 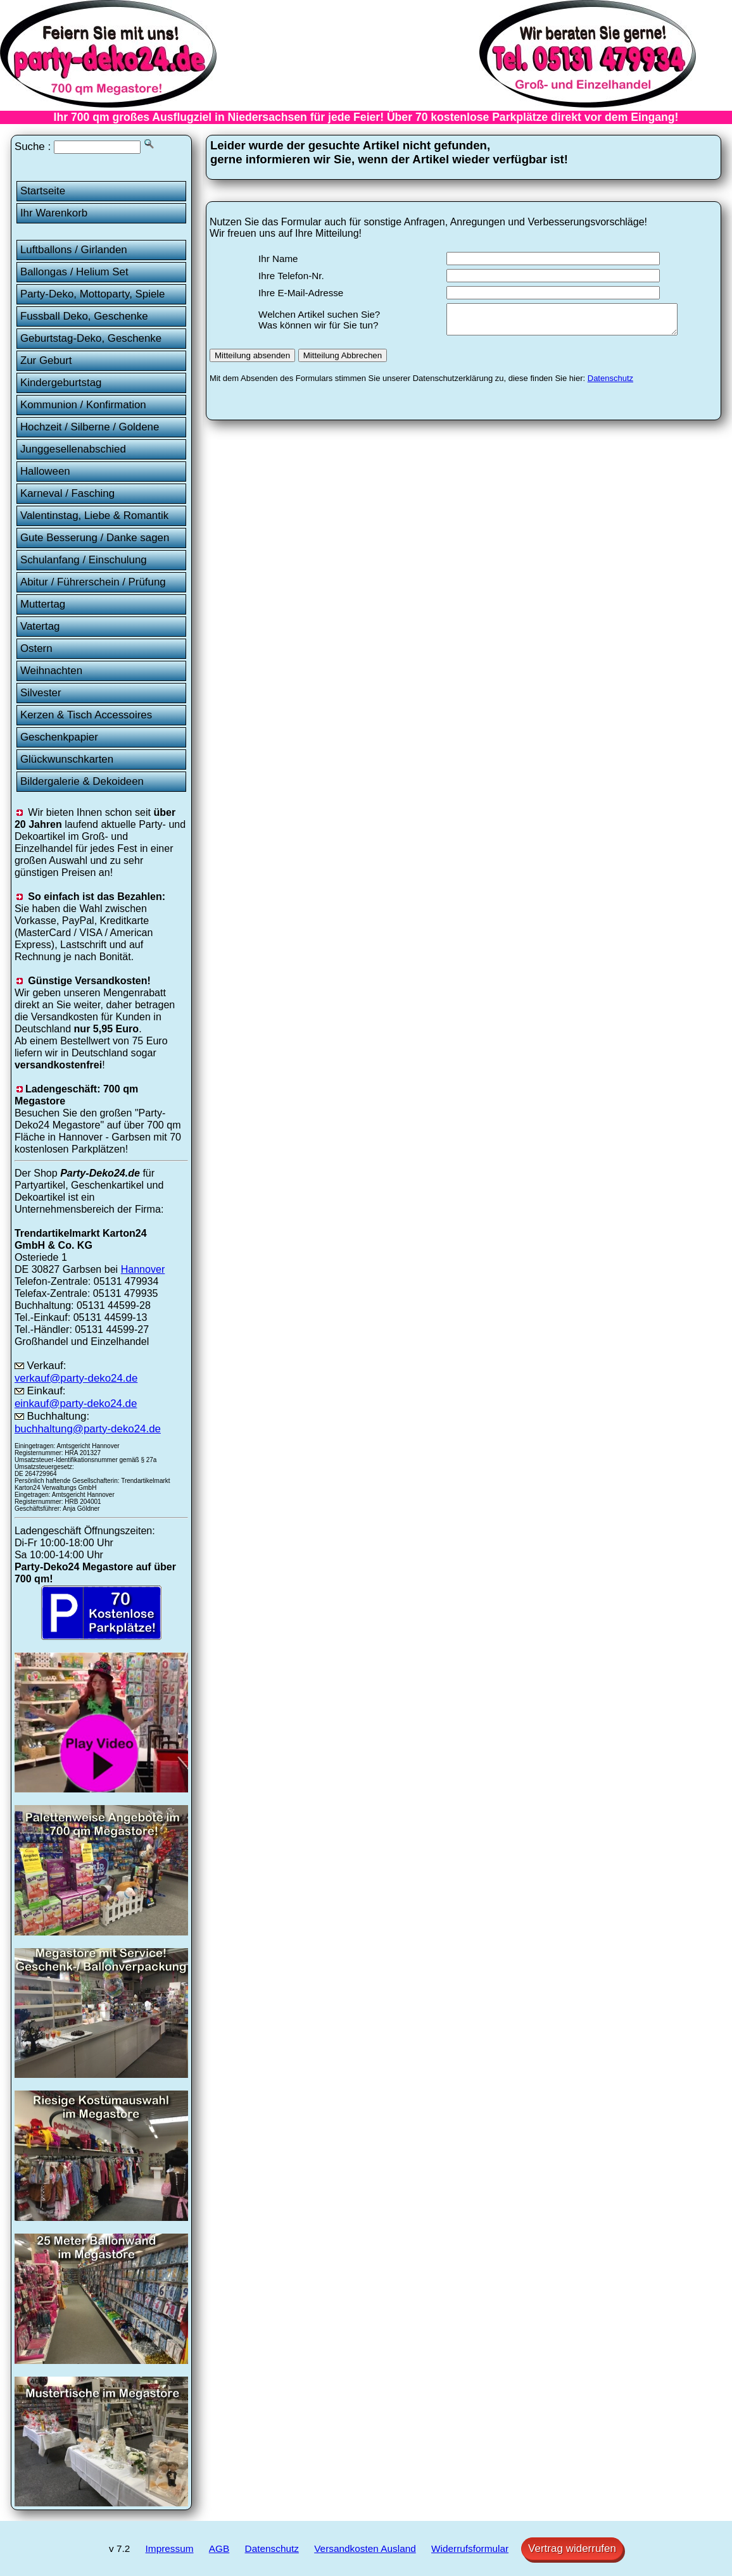 I want to click on Kindergeburtstag, so click(x=61, y=383).